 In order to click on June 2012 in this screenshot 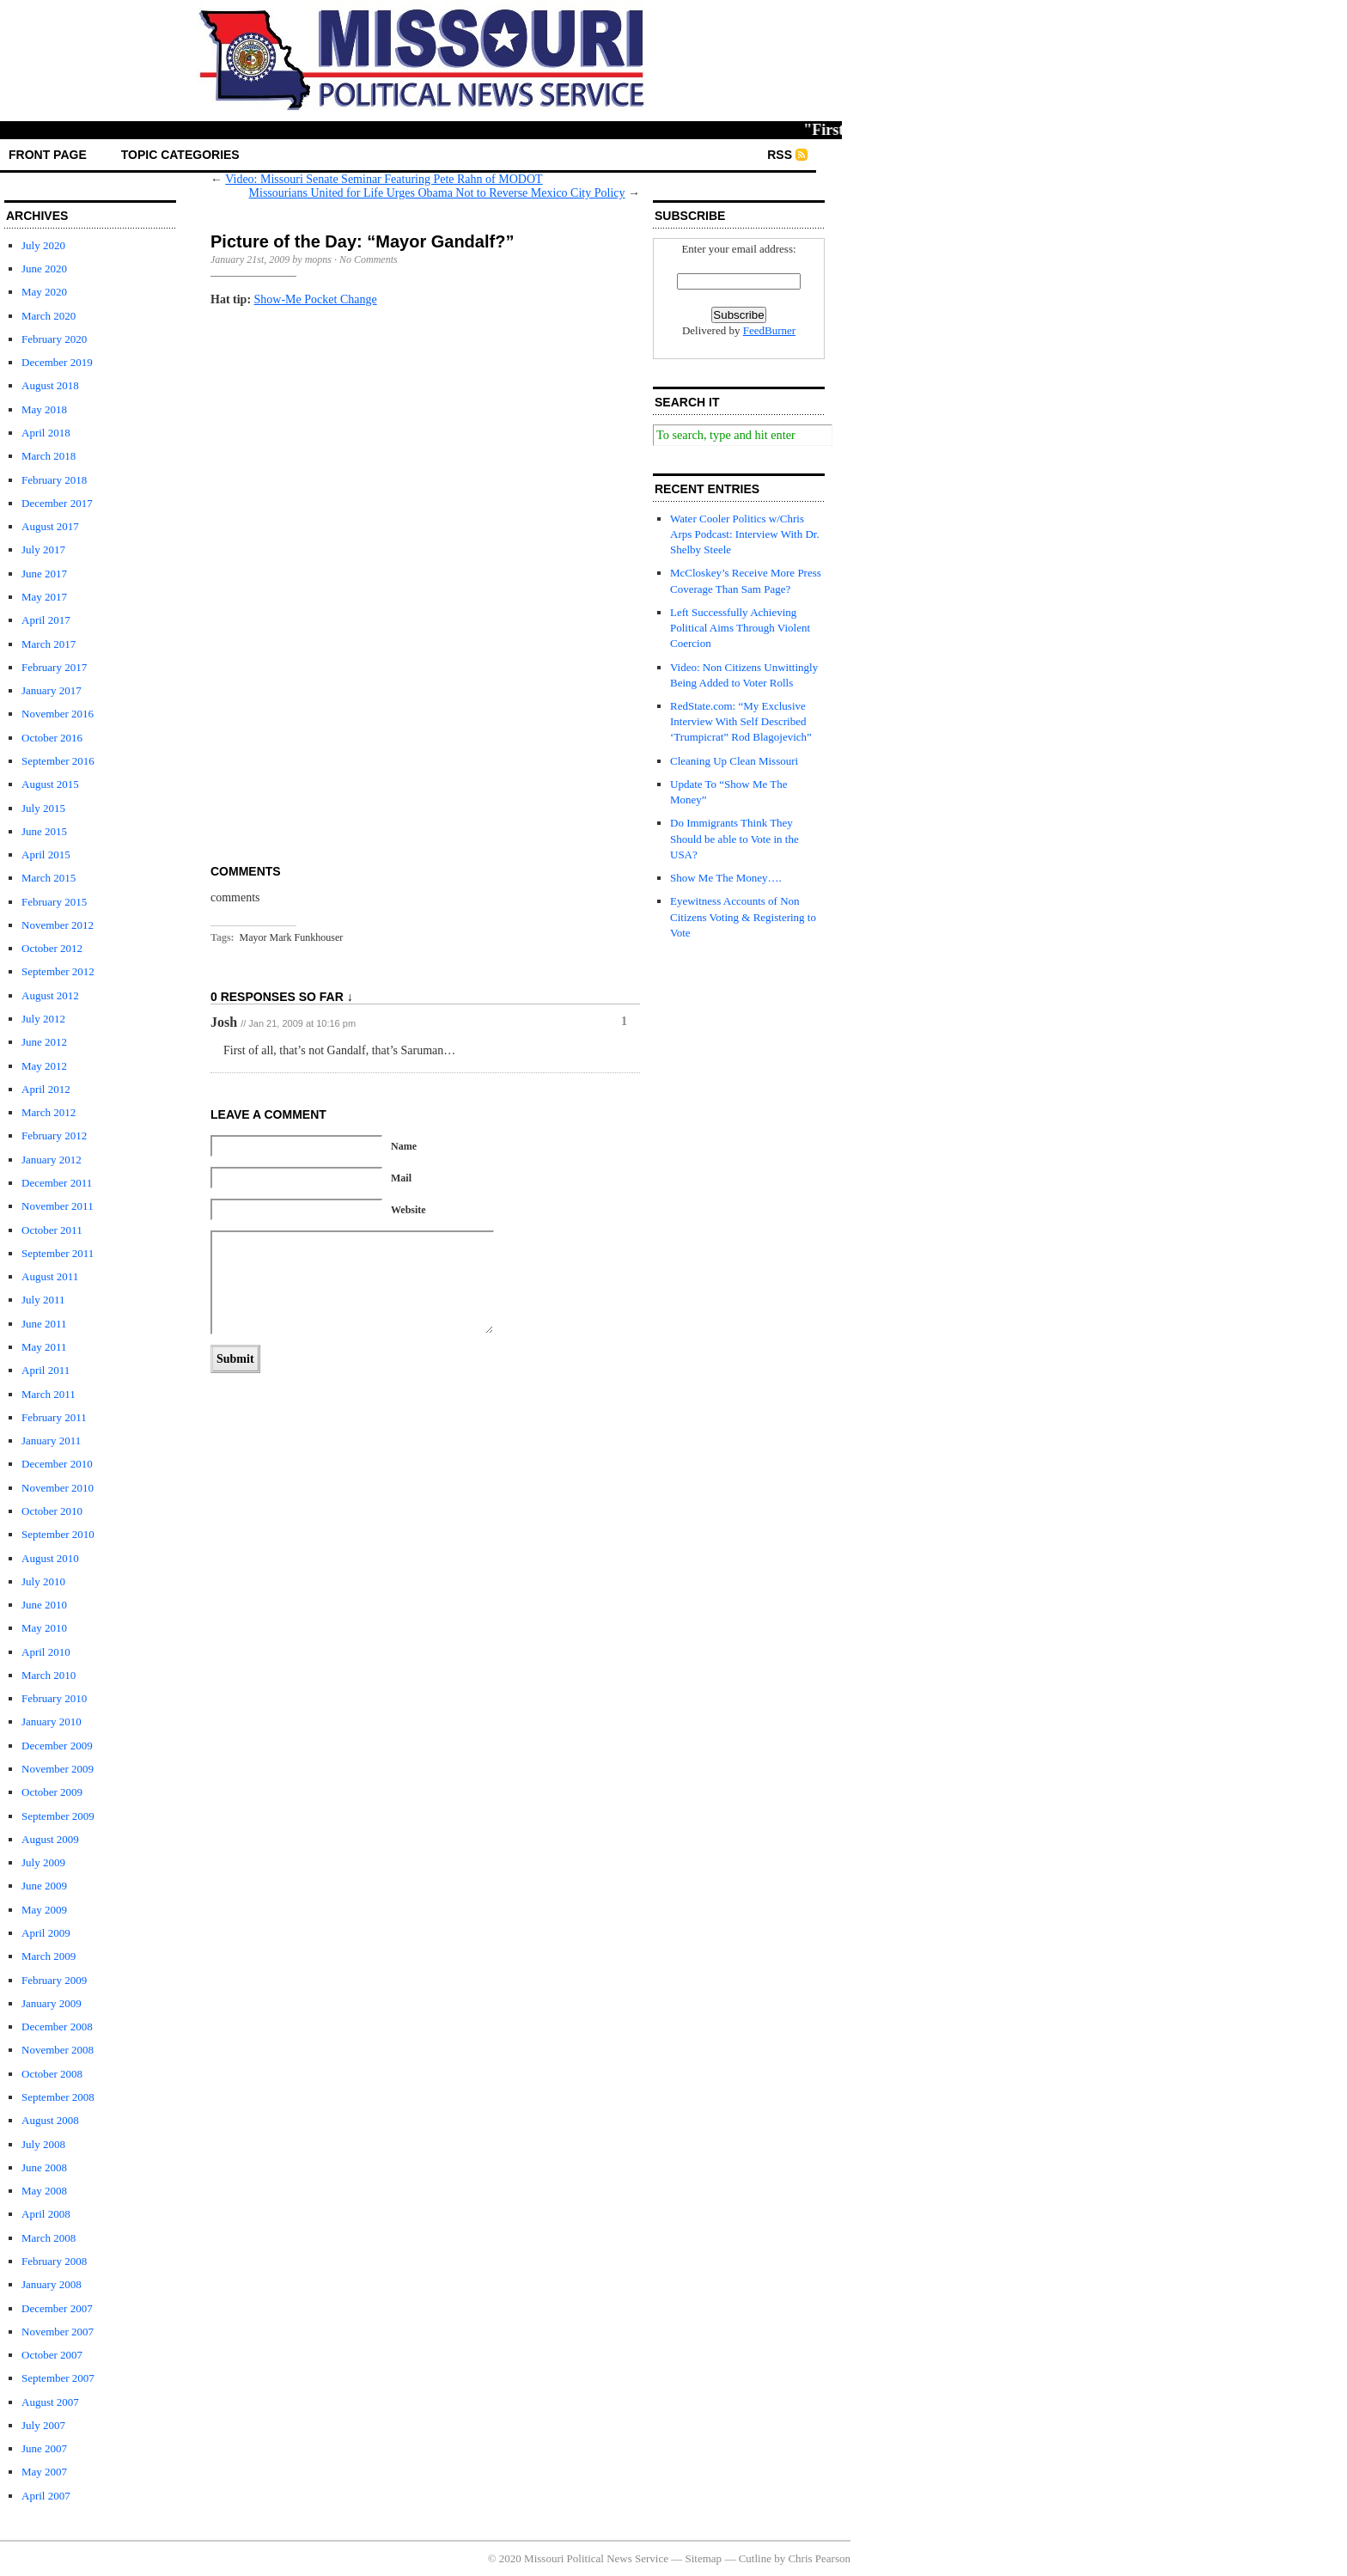, I will do `click(44, 1041)`.